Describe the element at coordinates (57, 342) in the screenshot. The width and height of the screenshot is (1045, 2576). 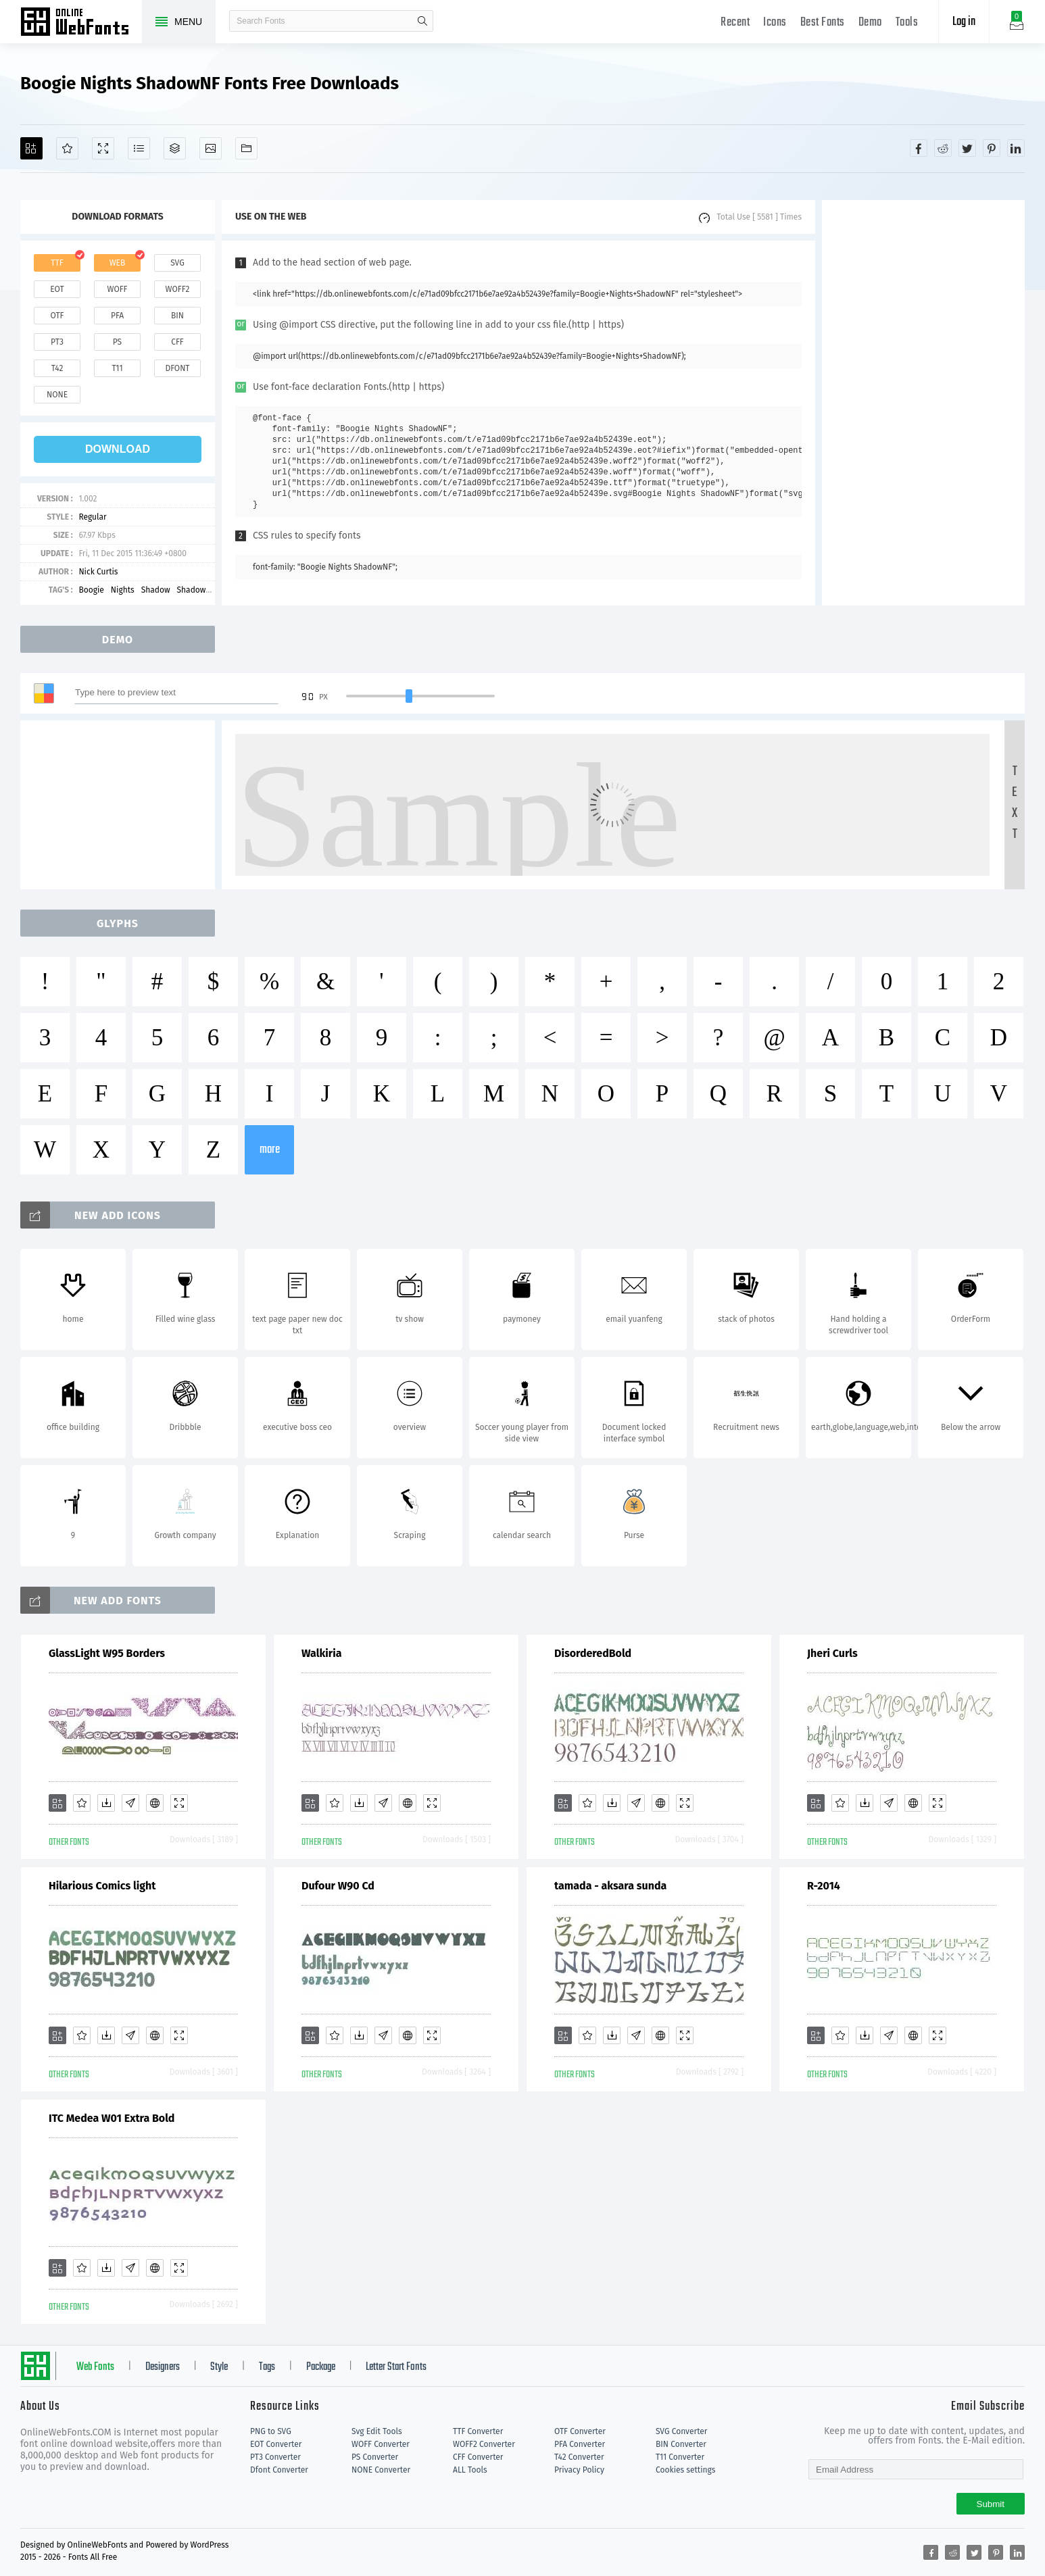
I see `pt3` at that location.